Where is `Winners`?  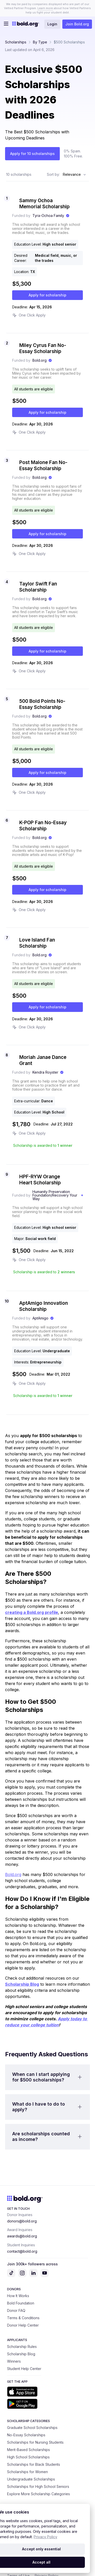 Winners is located at coordinates (14, 2361).